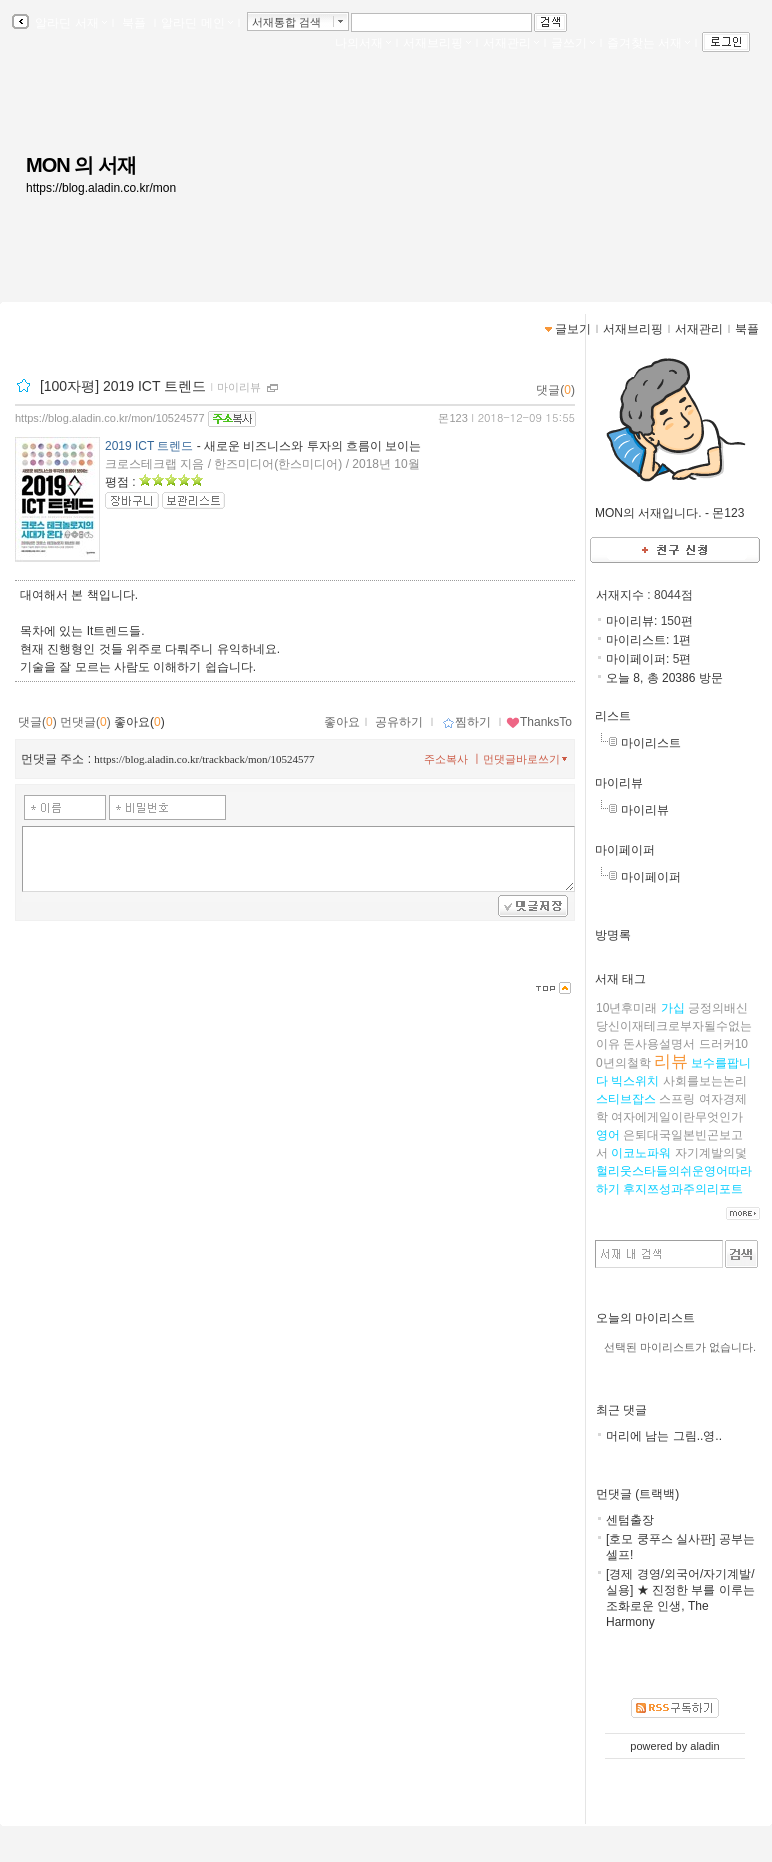  Describe the element at coordinates (399, 722) in the screenshot. I see `공유하기` at that location.